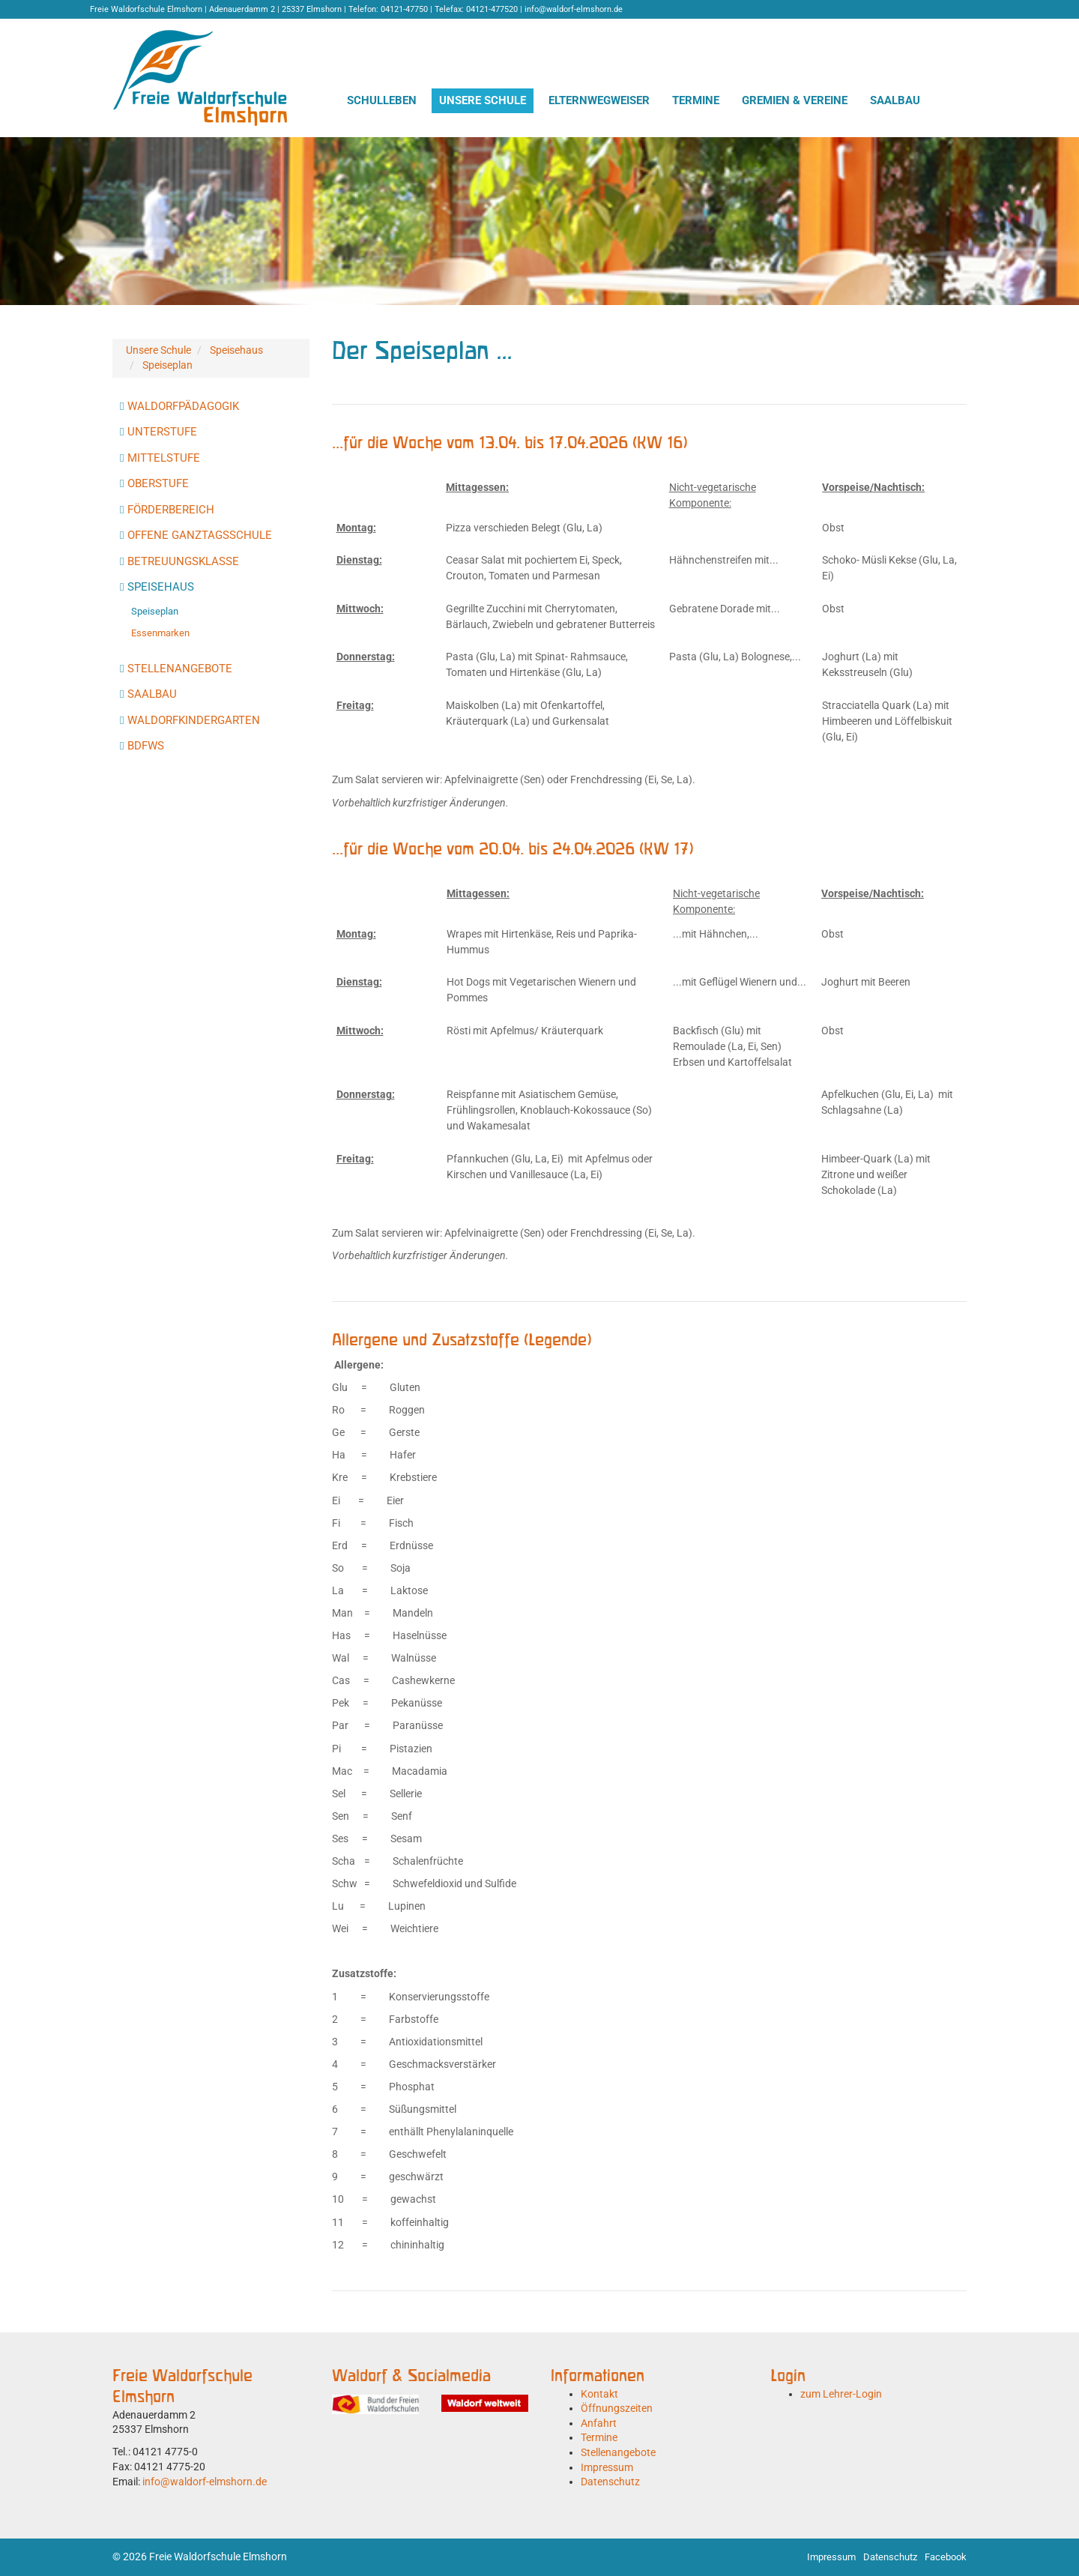 Image resolution: width=1079 pixels, height=2576 pixels. I want to click on Offene Ganztagsschule, so click(199, 535).